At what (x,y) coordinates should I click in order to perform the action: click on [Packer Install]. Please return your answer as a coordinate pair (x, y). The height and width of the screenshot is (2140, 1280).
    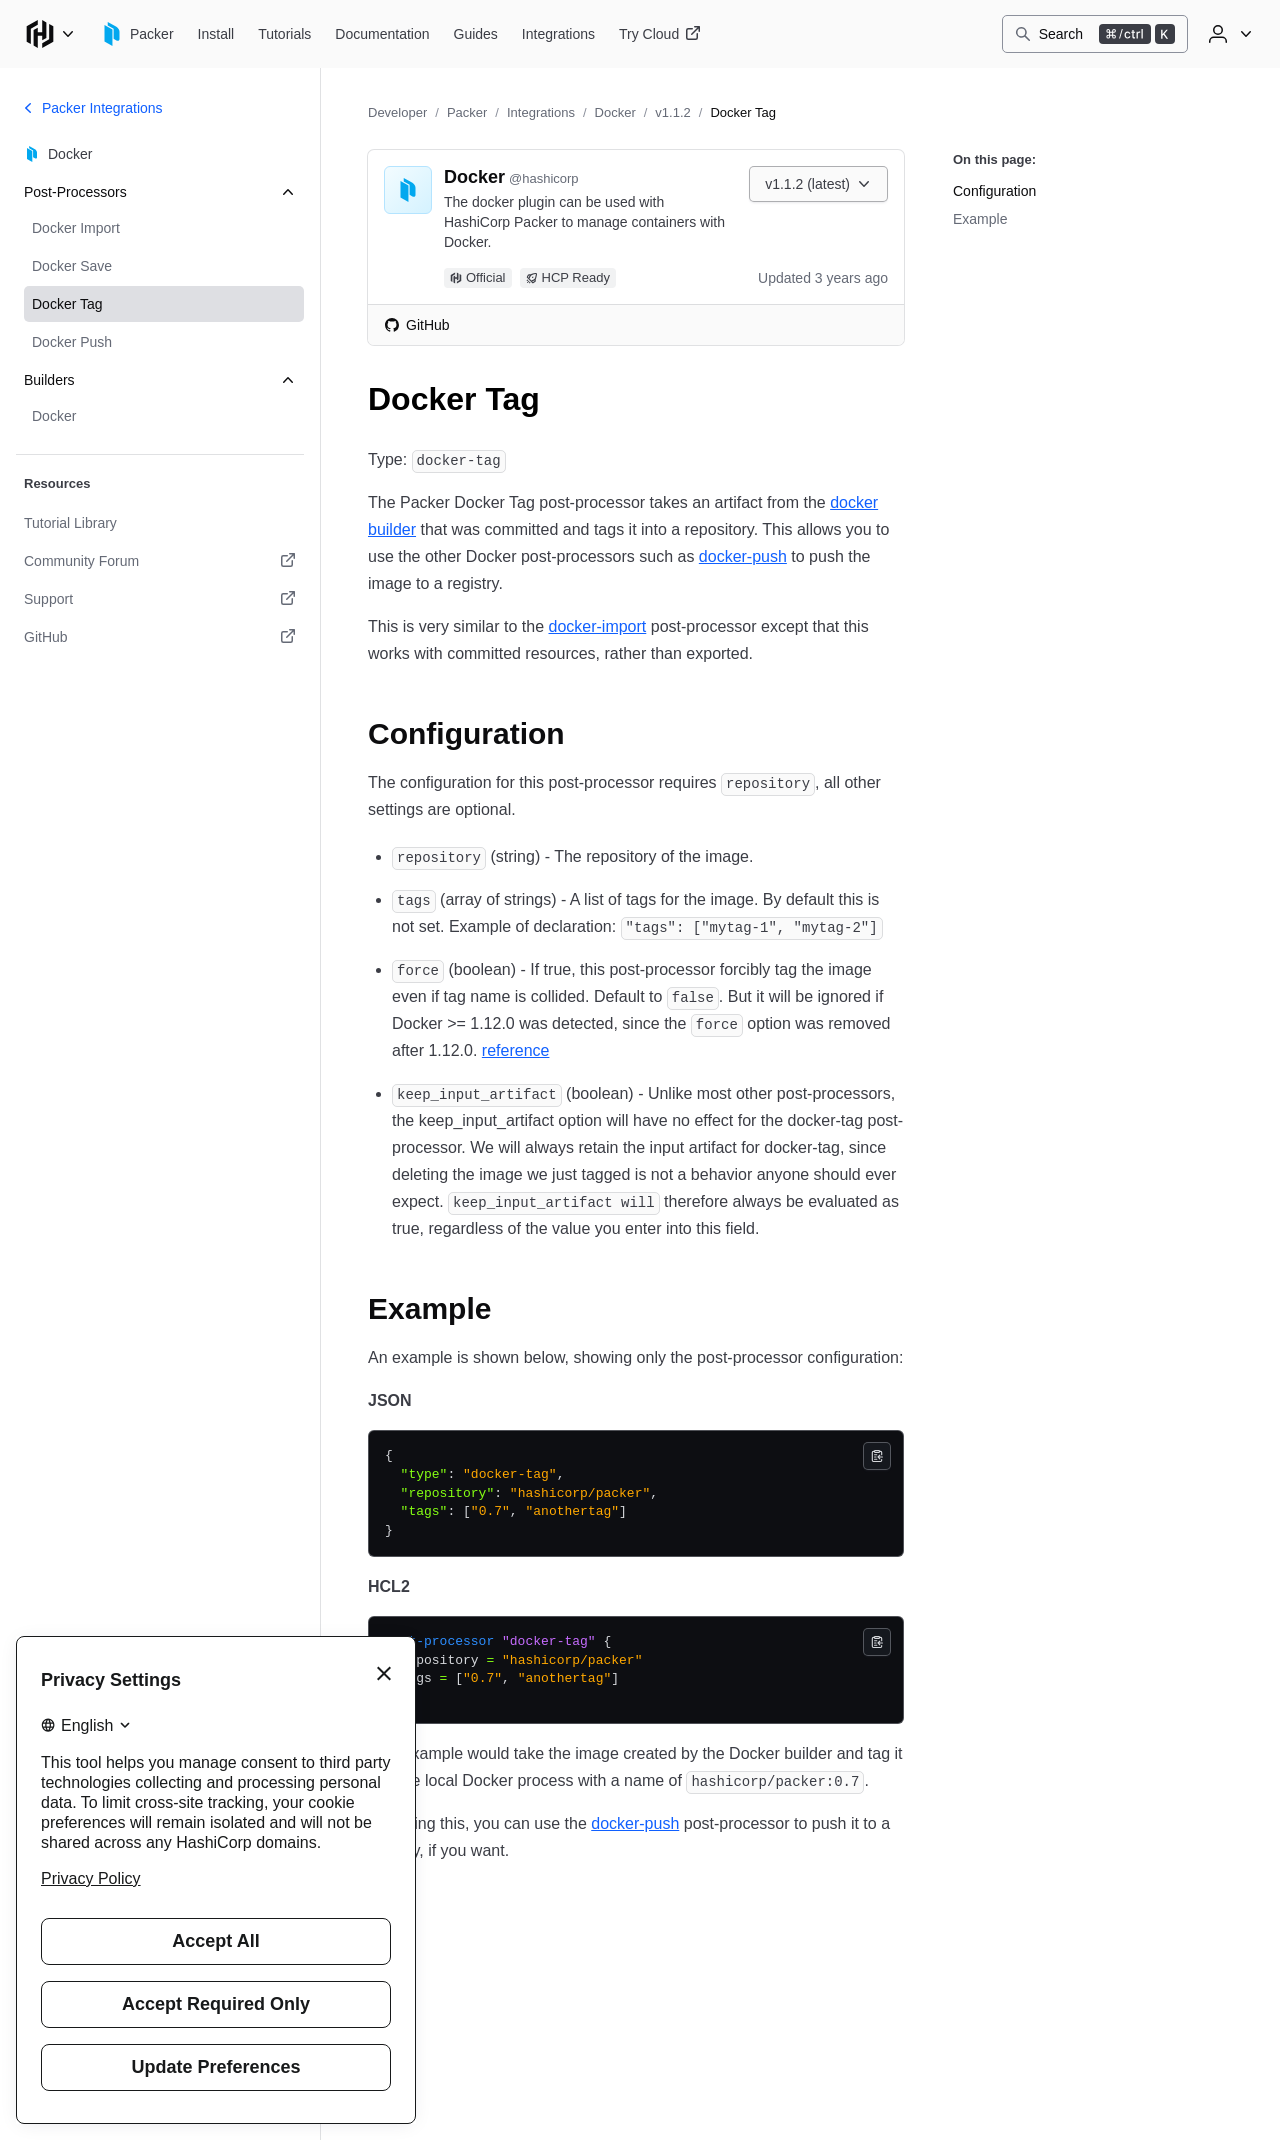
    Looking at the image, I should click on (216, 34).